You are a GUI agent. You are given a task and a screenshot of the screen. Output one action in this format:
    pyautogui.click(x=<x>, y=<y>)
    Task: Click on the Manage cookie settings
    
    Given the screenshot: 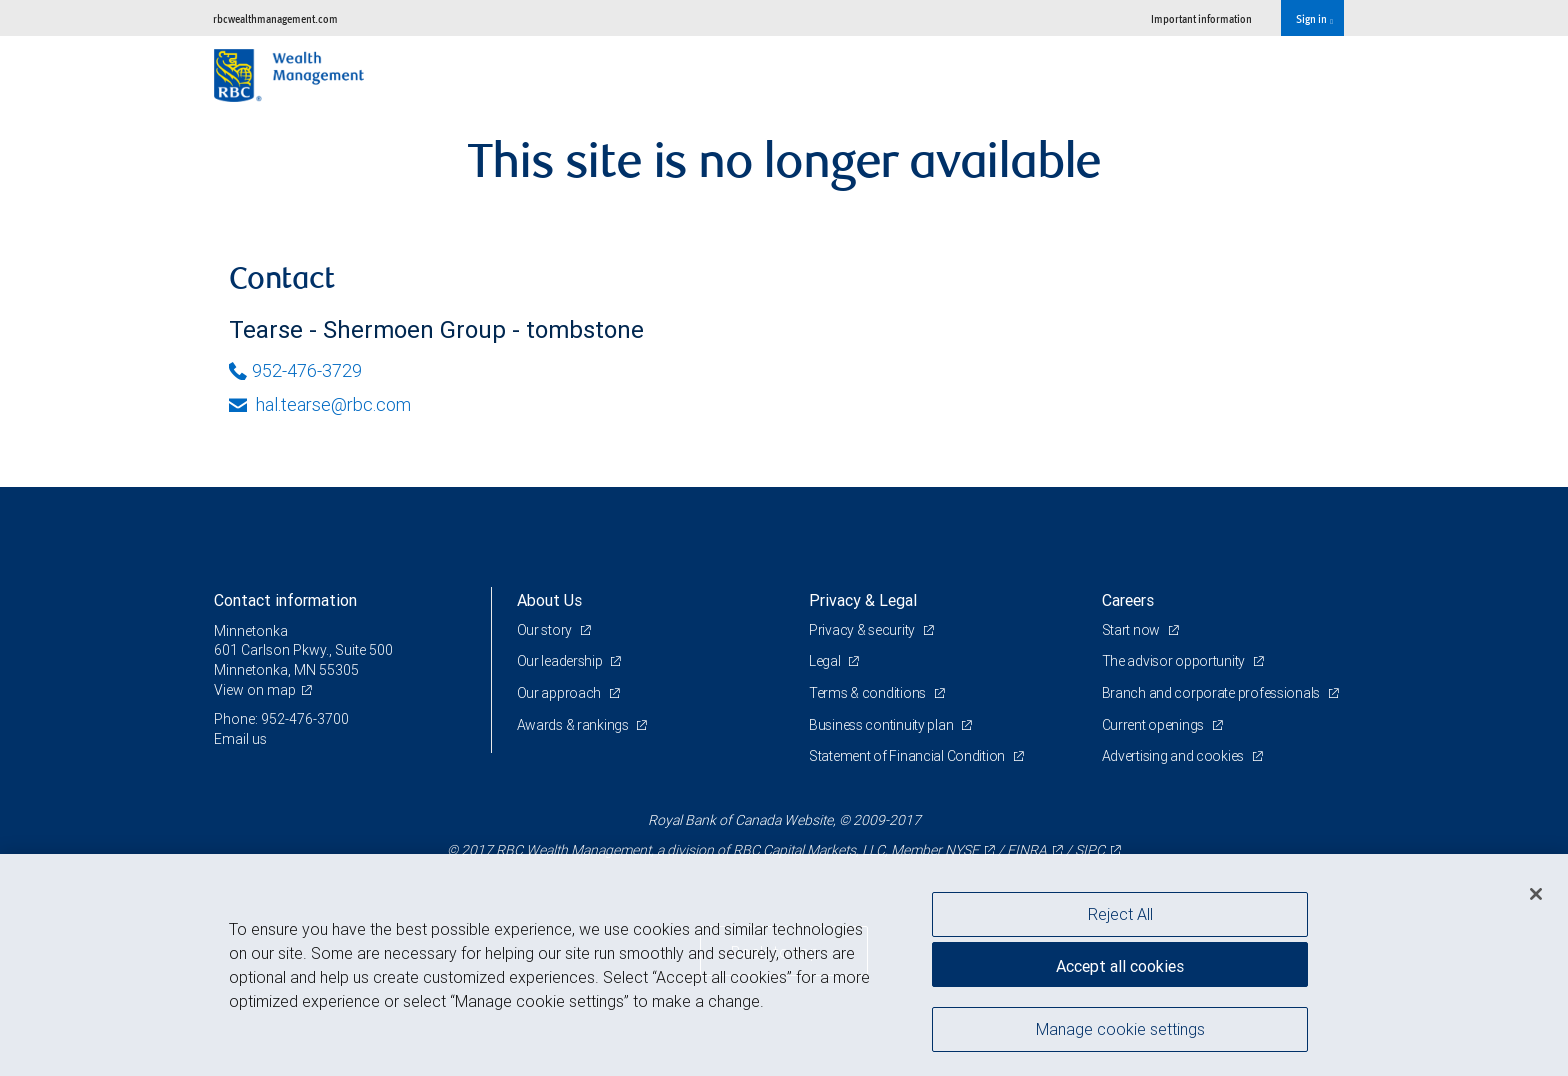 What is the action you would take?
    pyautogui.click(x=1120, y=1029)
    